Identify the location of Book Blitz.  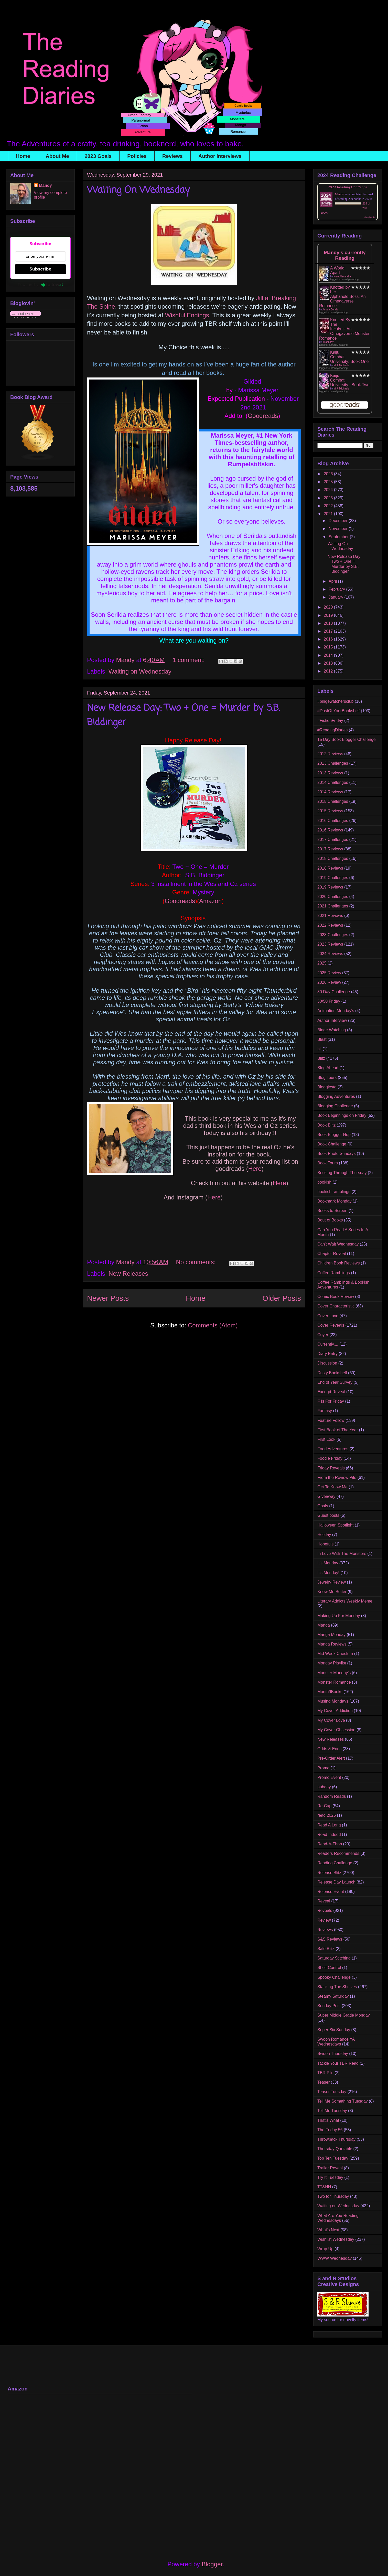
(326, 1125).